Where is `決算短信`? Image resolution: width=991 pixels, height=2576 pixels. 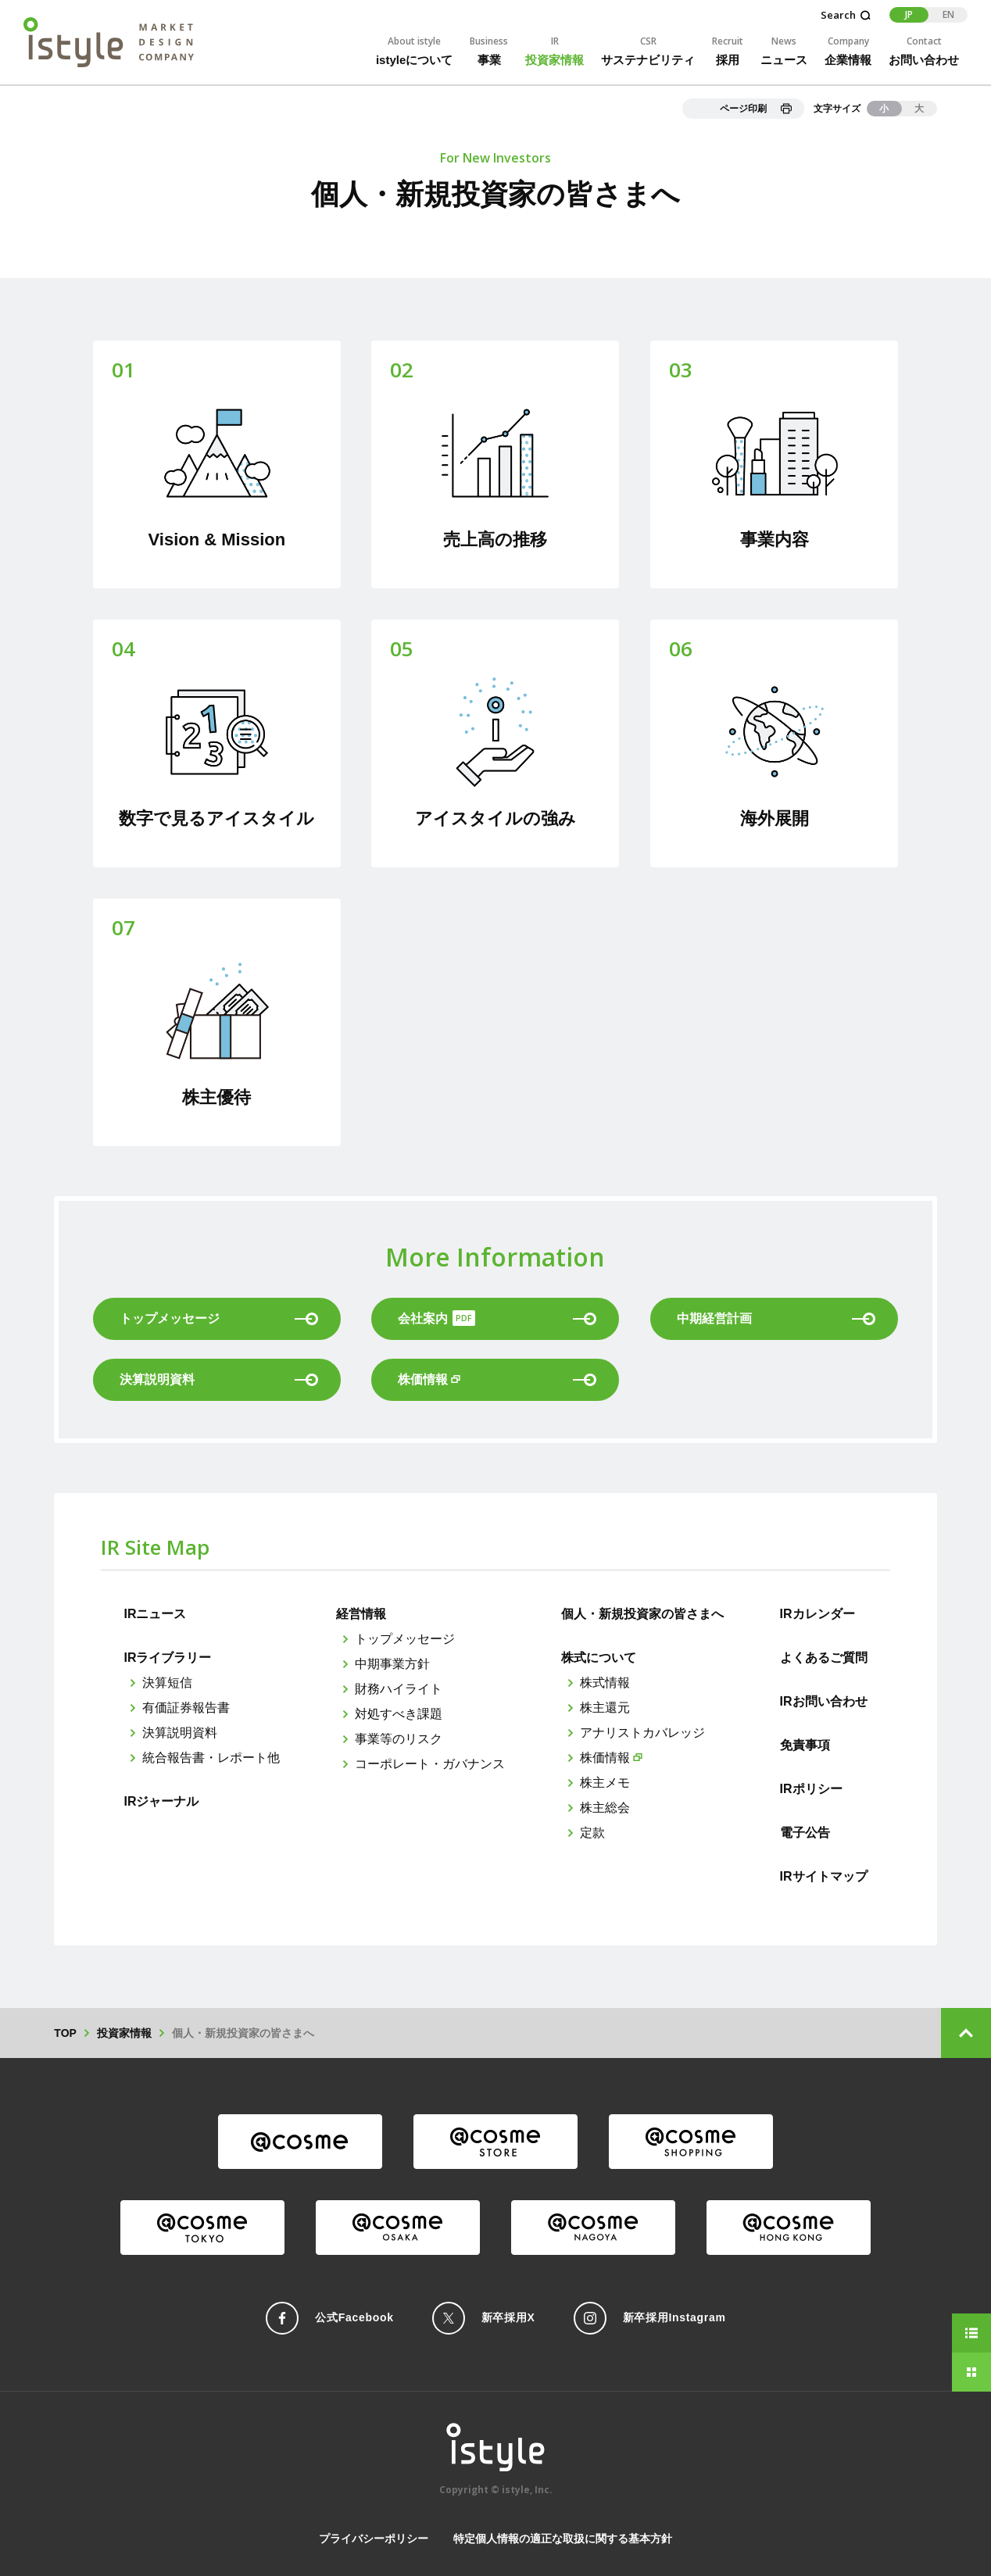
決算短信 is located at coordinates (167, 1682).